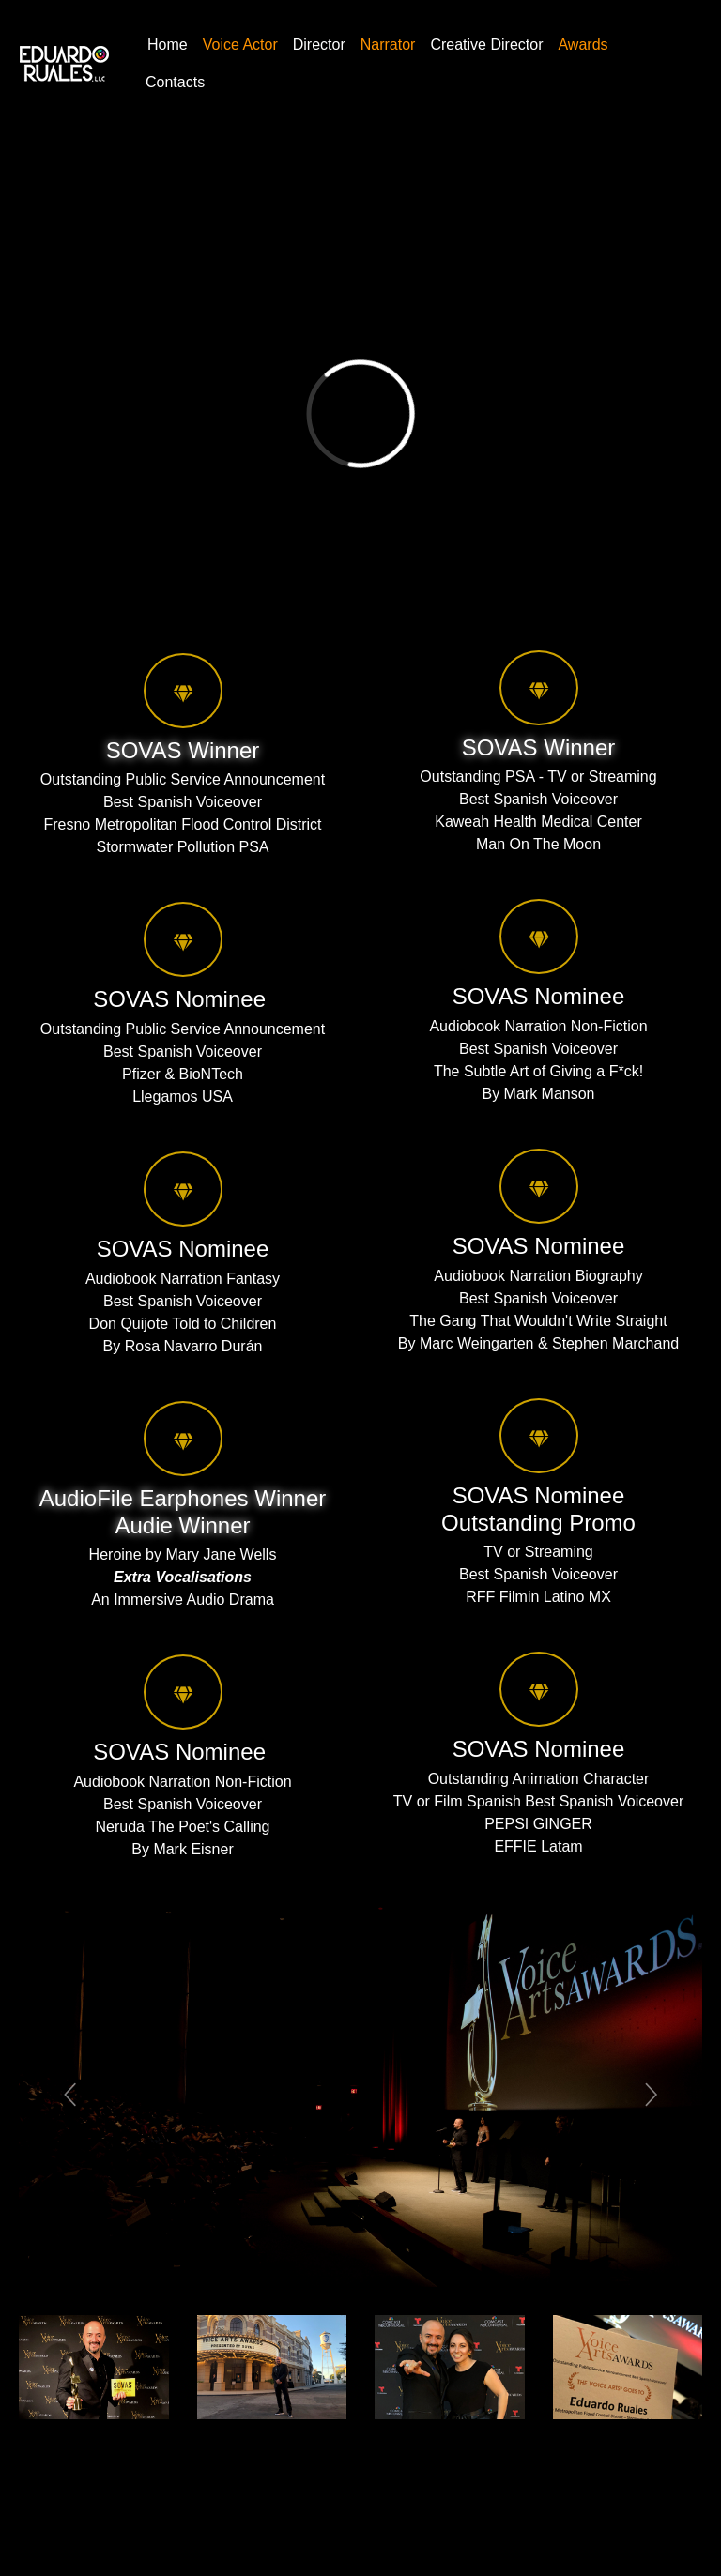 This screenshot has height=2576, width=721. What do you see at coordinates (388, 45) in the screenshot?
I see `Narrator` at bounding box center [388, 45].